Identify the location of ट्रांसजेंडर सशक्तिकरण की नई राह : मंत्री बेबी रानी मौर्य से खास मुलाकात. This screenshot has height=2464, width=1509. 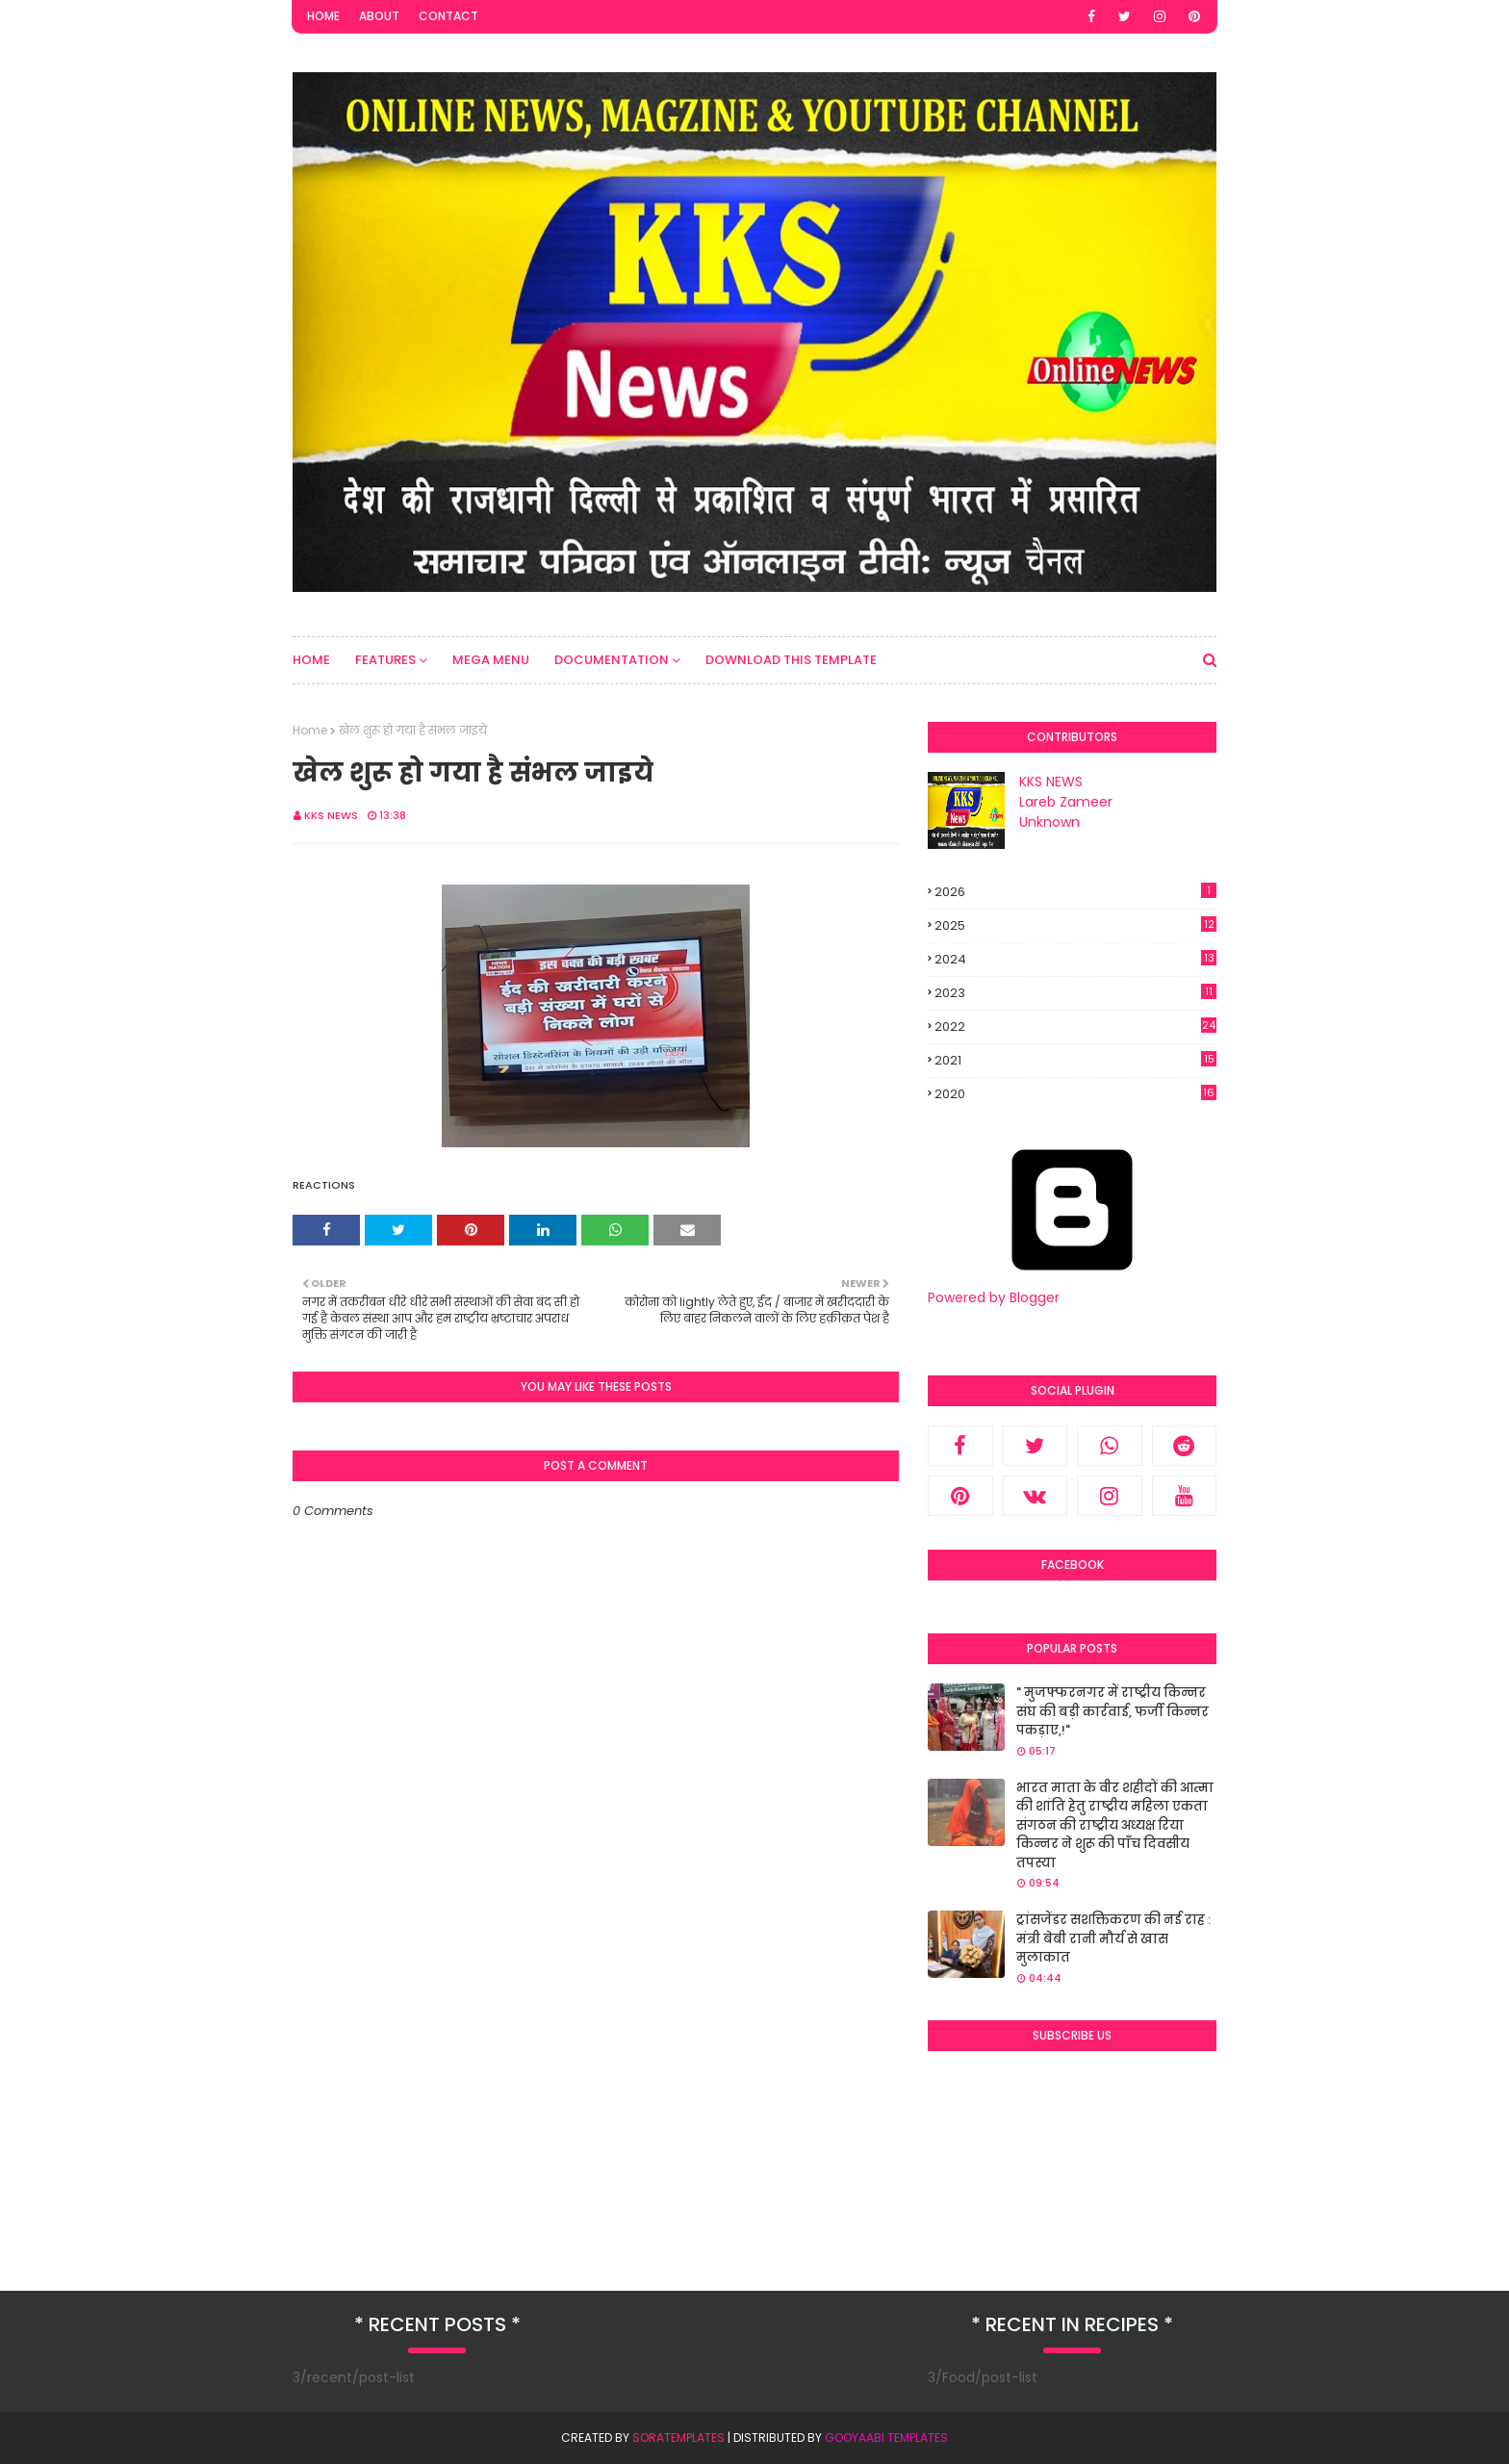
(1113, 1938).